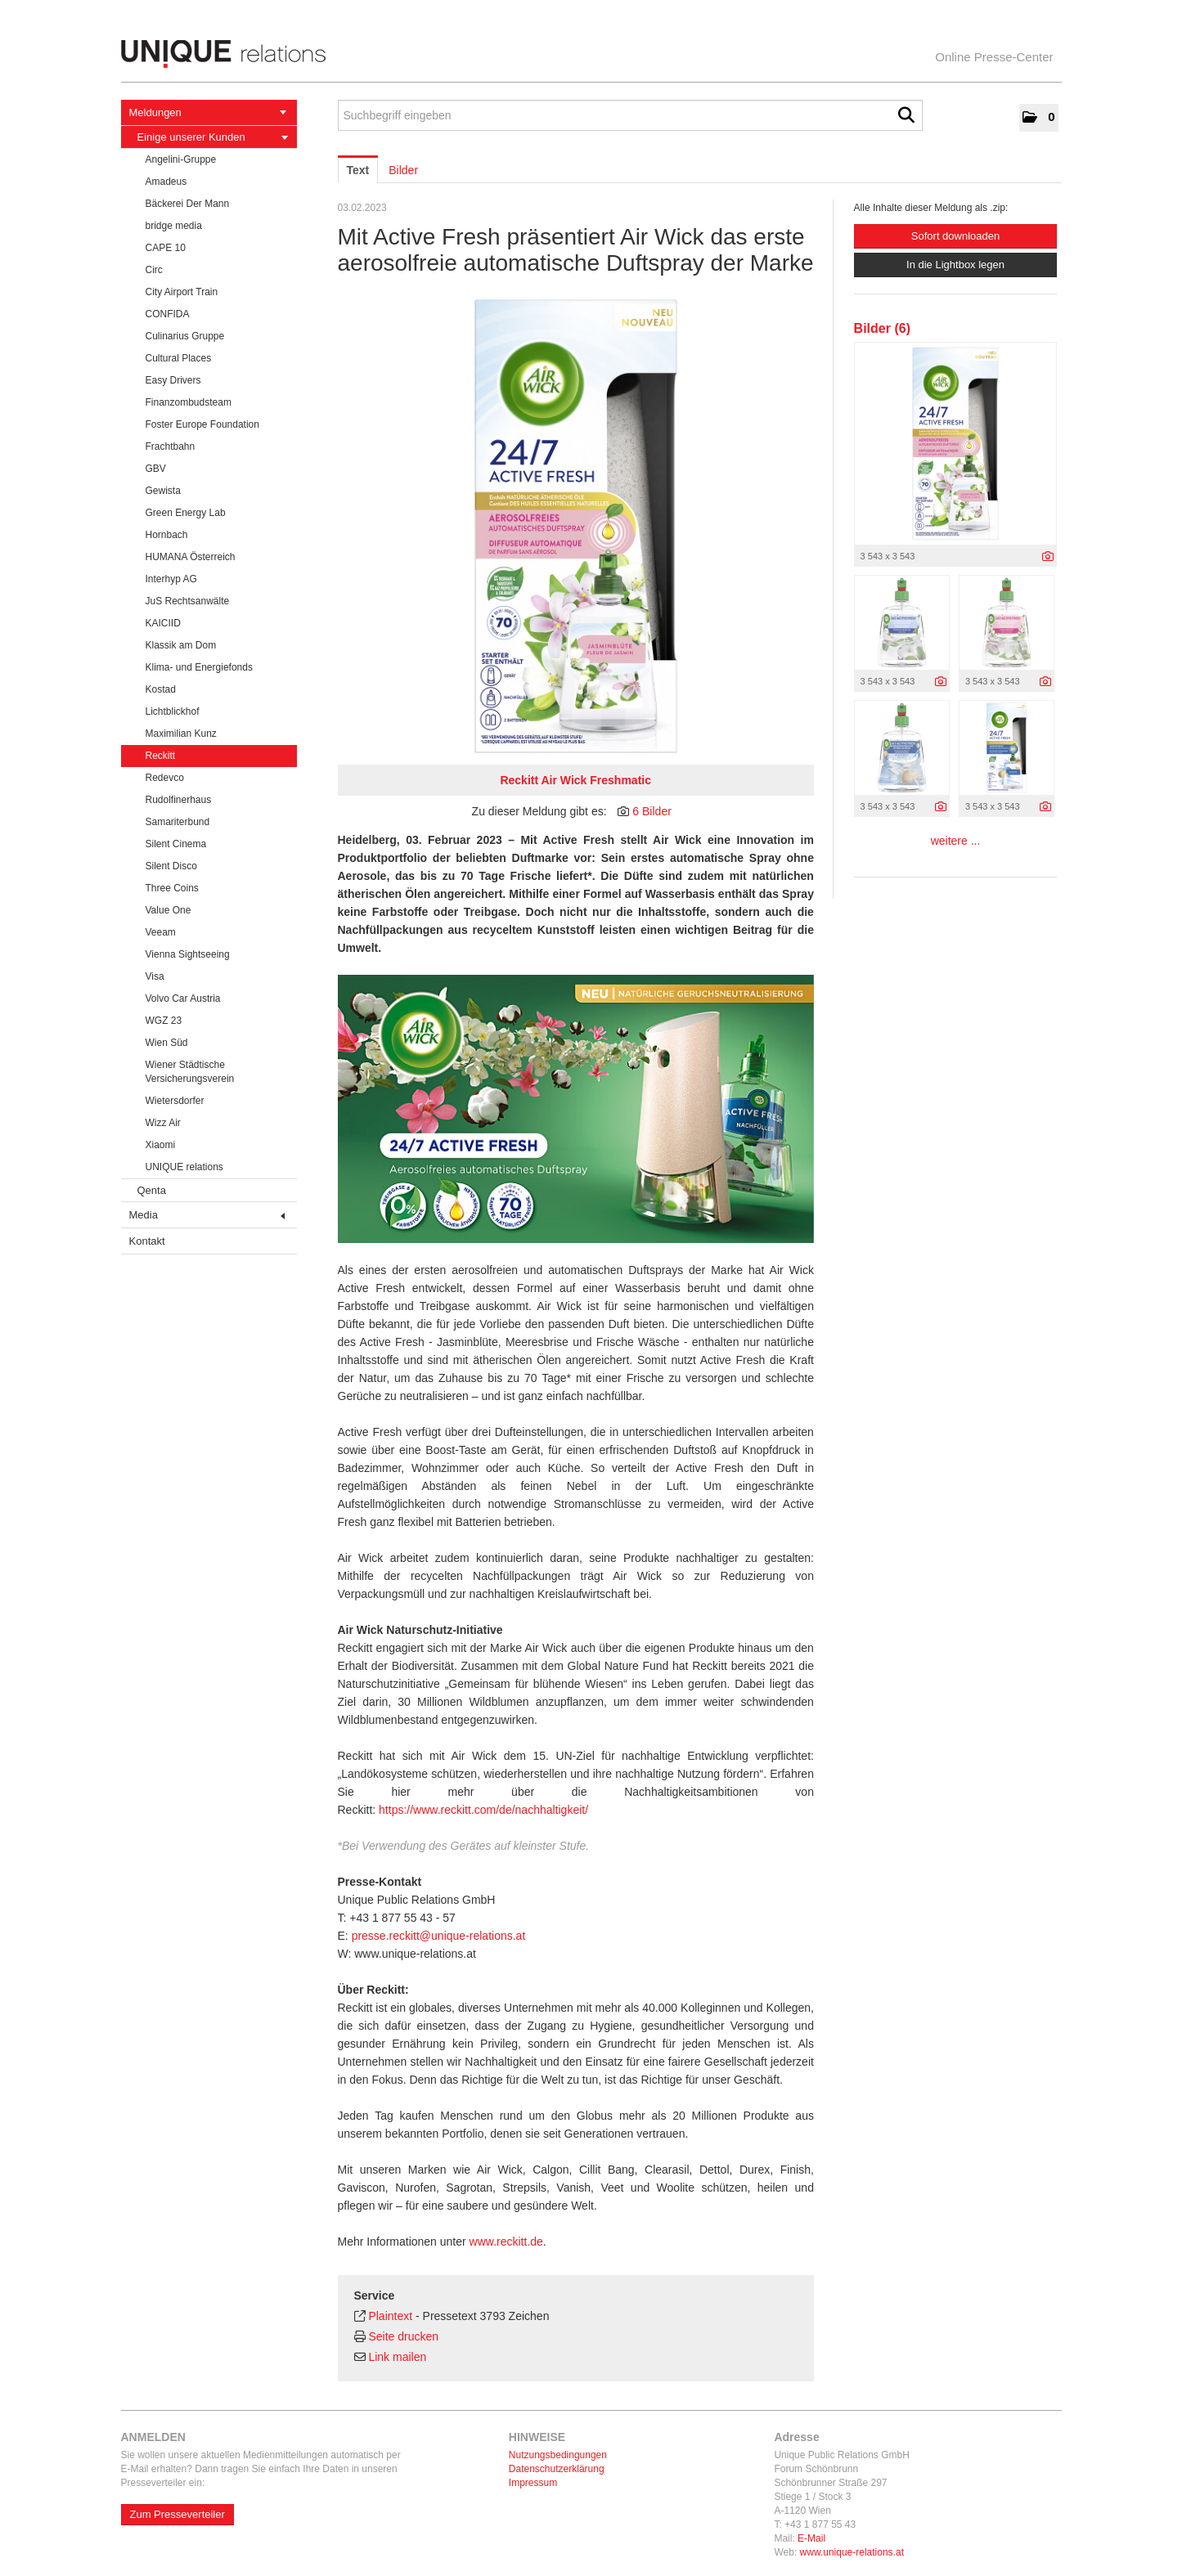 The width and height of the screenshot is (1182, 2576). Describe the element at coordinates (956, 840) in the screenshot. I see `weitere ... [alle Bilder der Meldung]` at that location.